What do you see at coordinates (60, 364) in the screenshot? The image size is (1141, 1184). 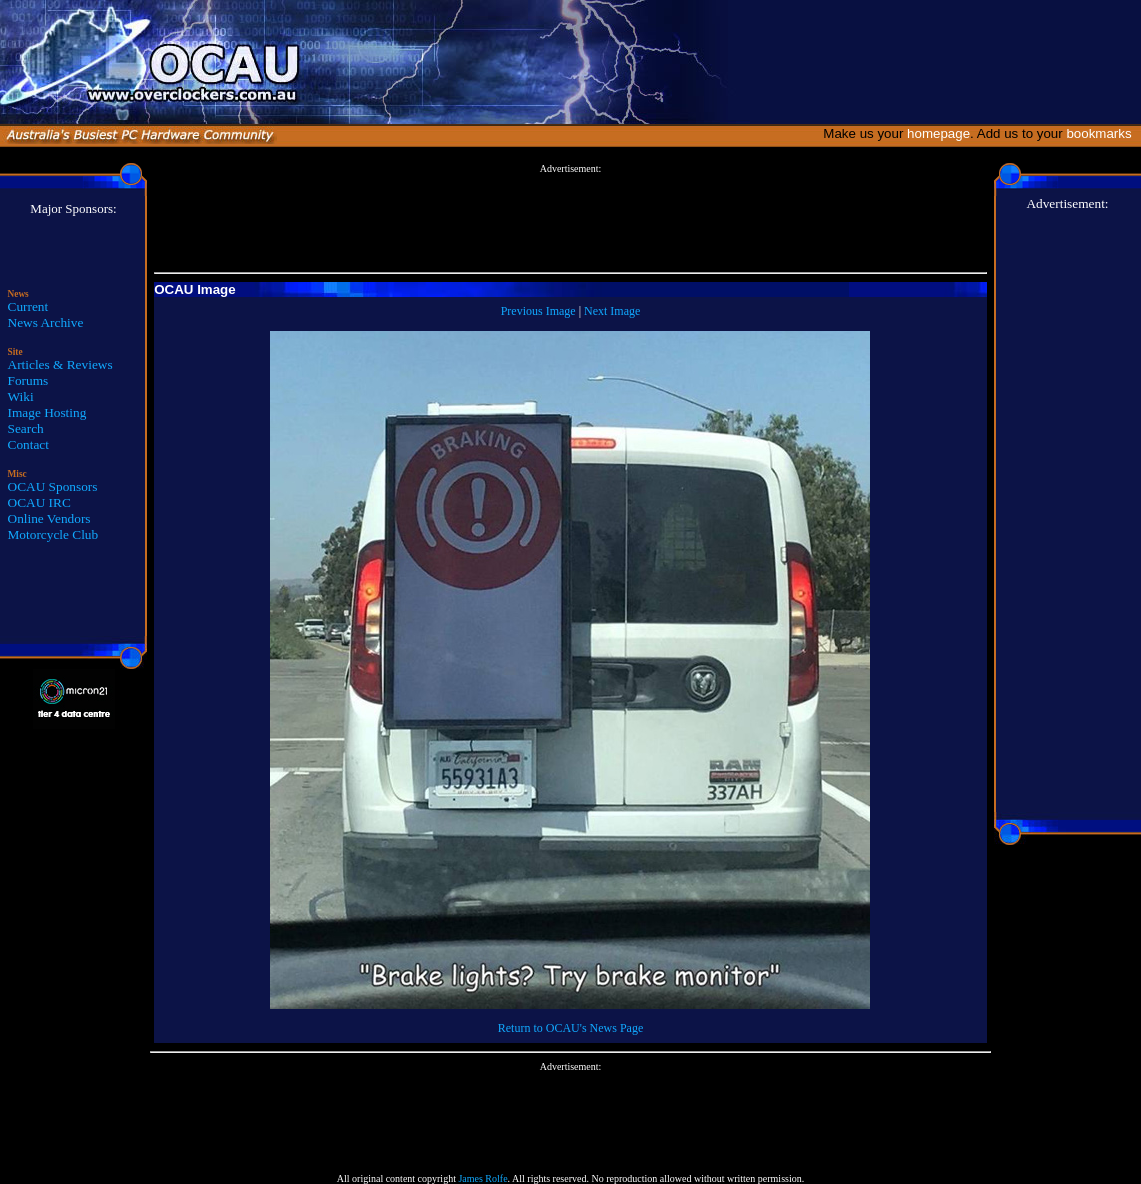 I see `Articles & Reviews` at bounding box center [60, 364].